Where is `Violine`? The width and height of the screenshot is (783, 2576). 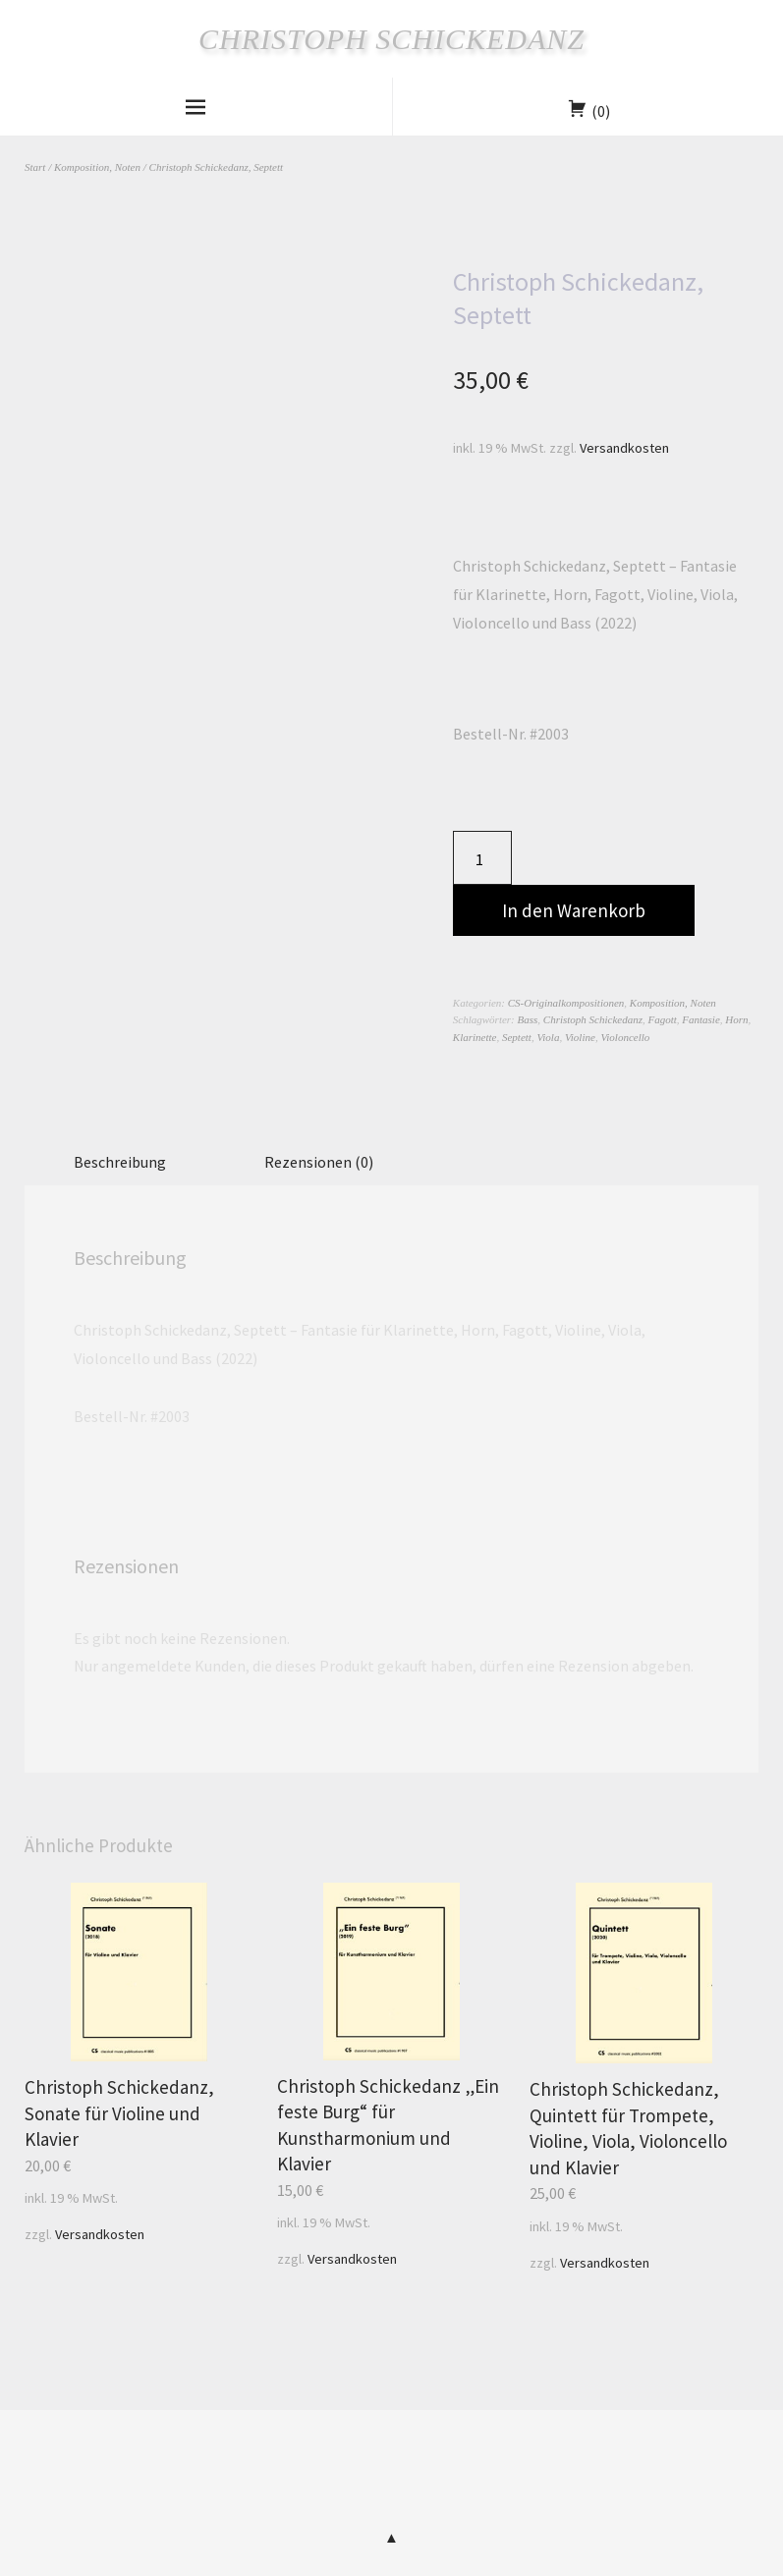 Violine is located at coordinates (580, 1037).